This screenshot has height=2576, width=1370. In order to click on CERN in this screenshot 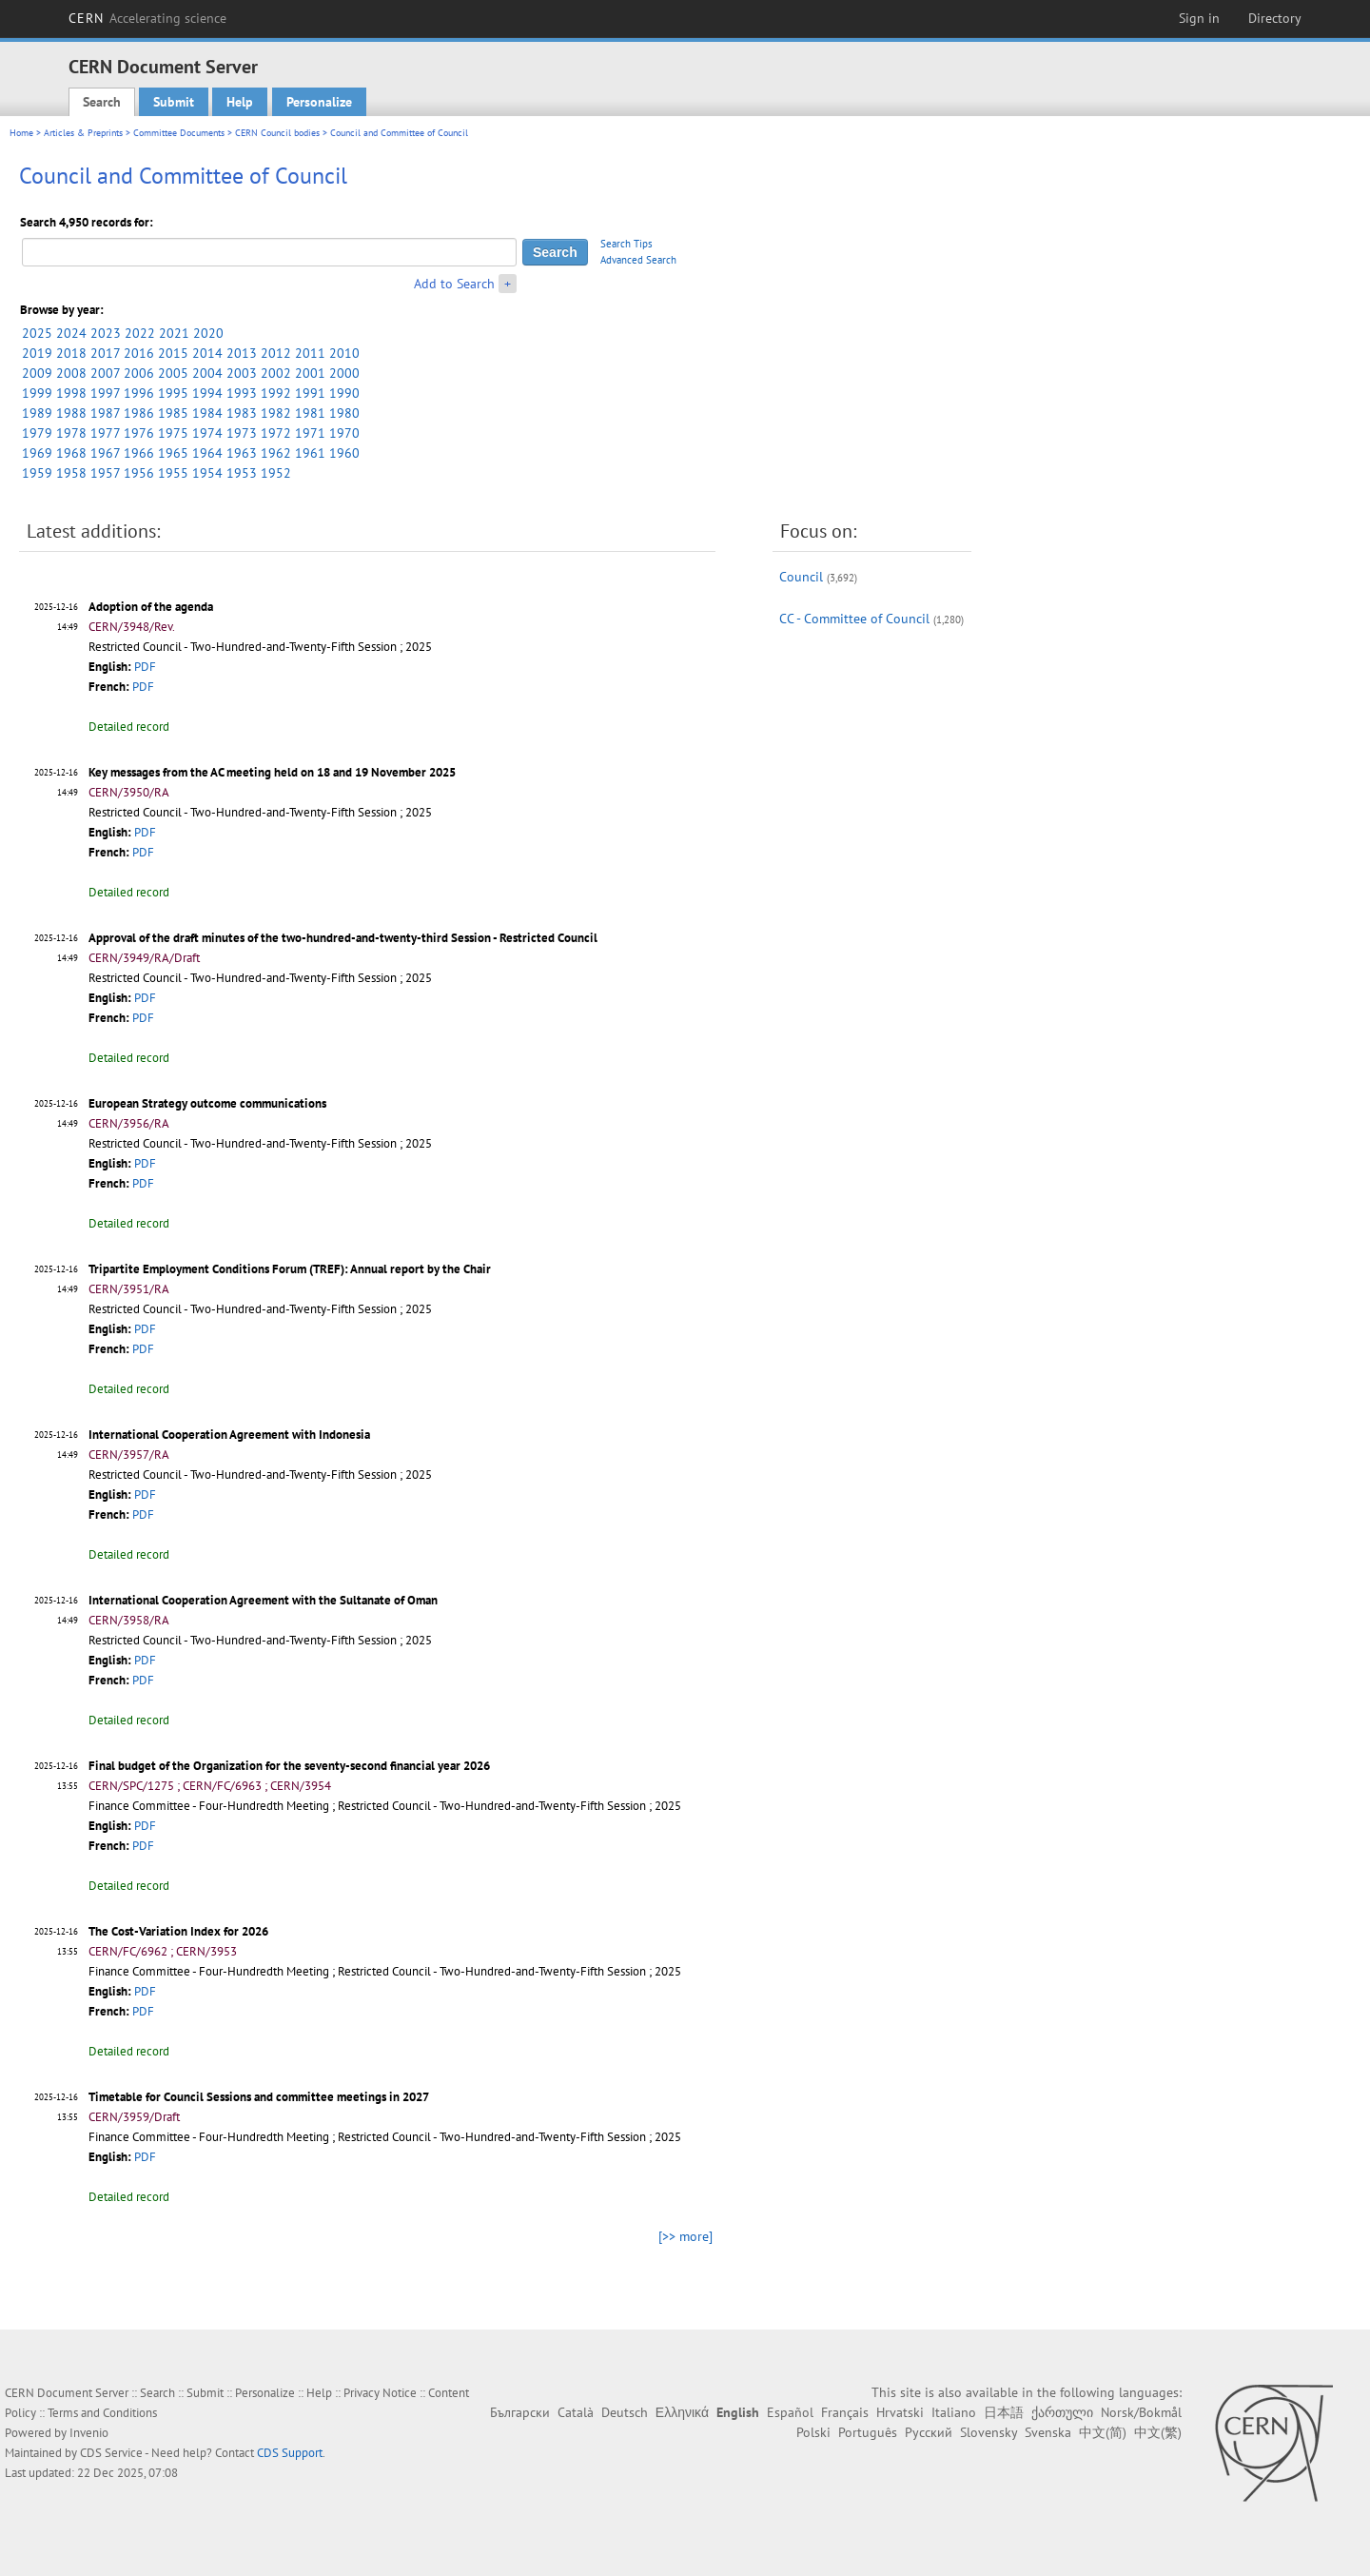, I will do `click(147, 18)`.